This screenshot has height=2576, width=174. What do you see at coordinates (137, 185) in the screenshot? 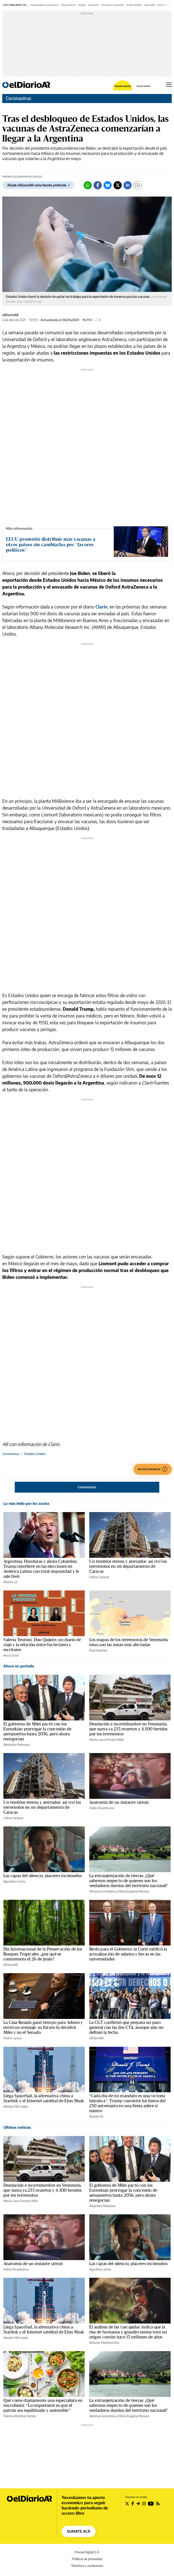
I see `[Guardar]` at bounding box center [137, 185].